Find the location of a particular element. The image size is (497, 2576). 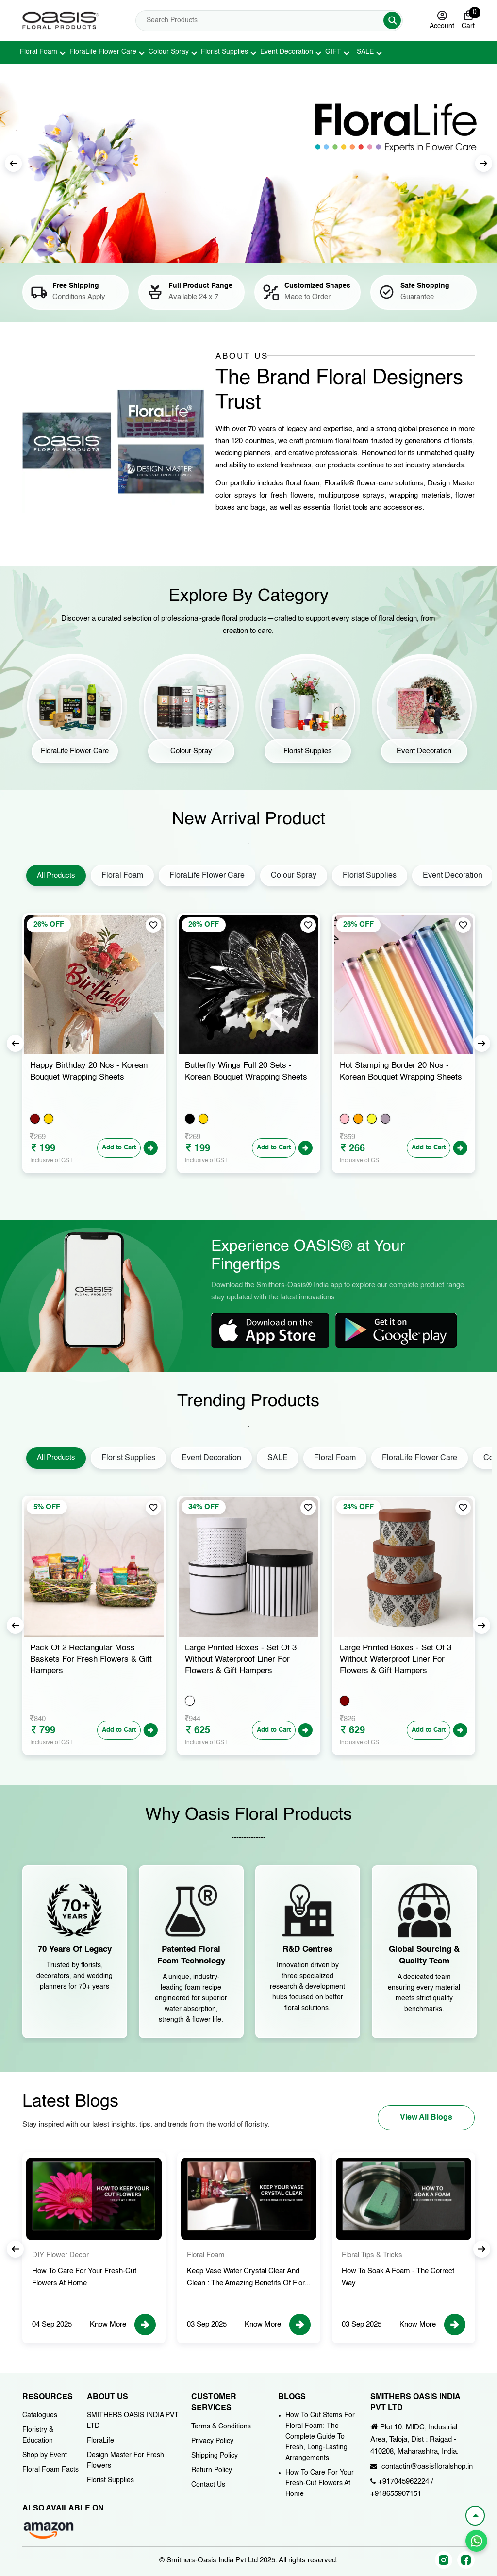

Large Printed Boxes - Set of 3 Without Waterproof Liner for Flowers & Gift Hampers is located at coordinates (395, 1660).